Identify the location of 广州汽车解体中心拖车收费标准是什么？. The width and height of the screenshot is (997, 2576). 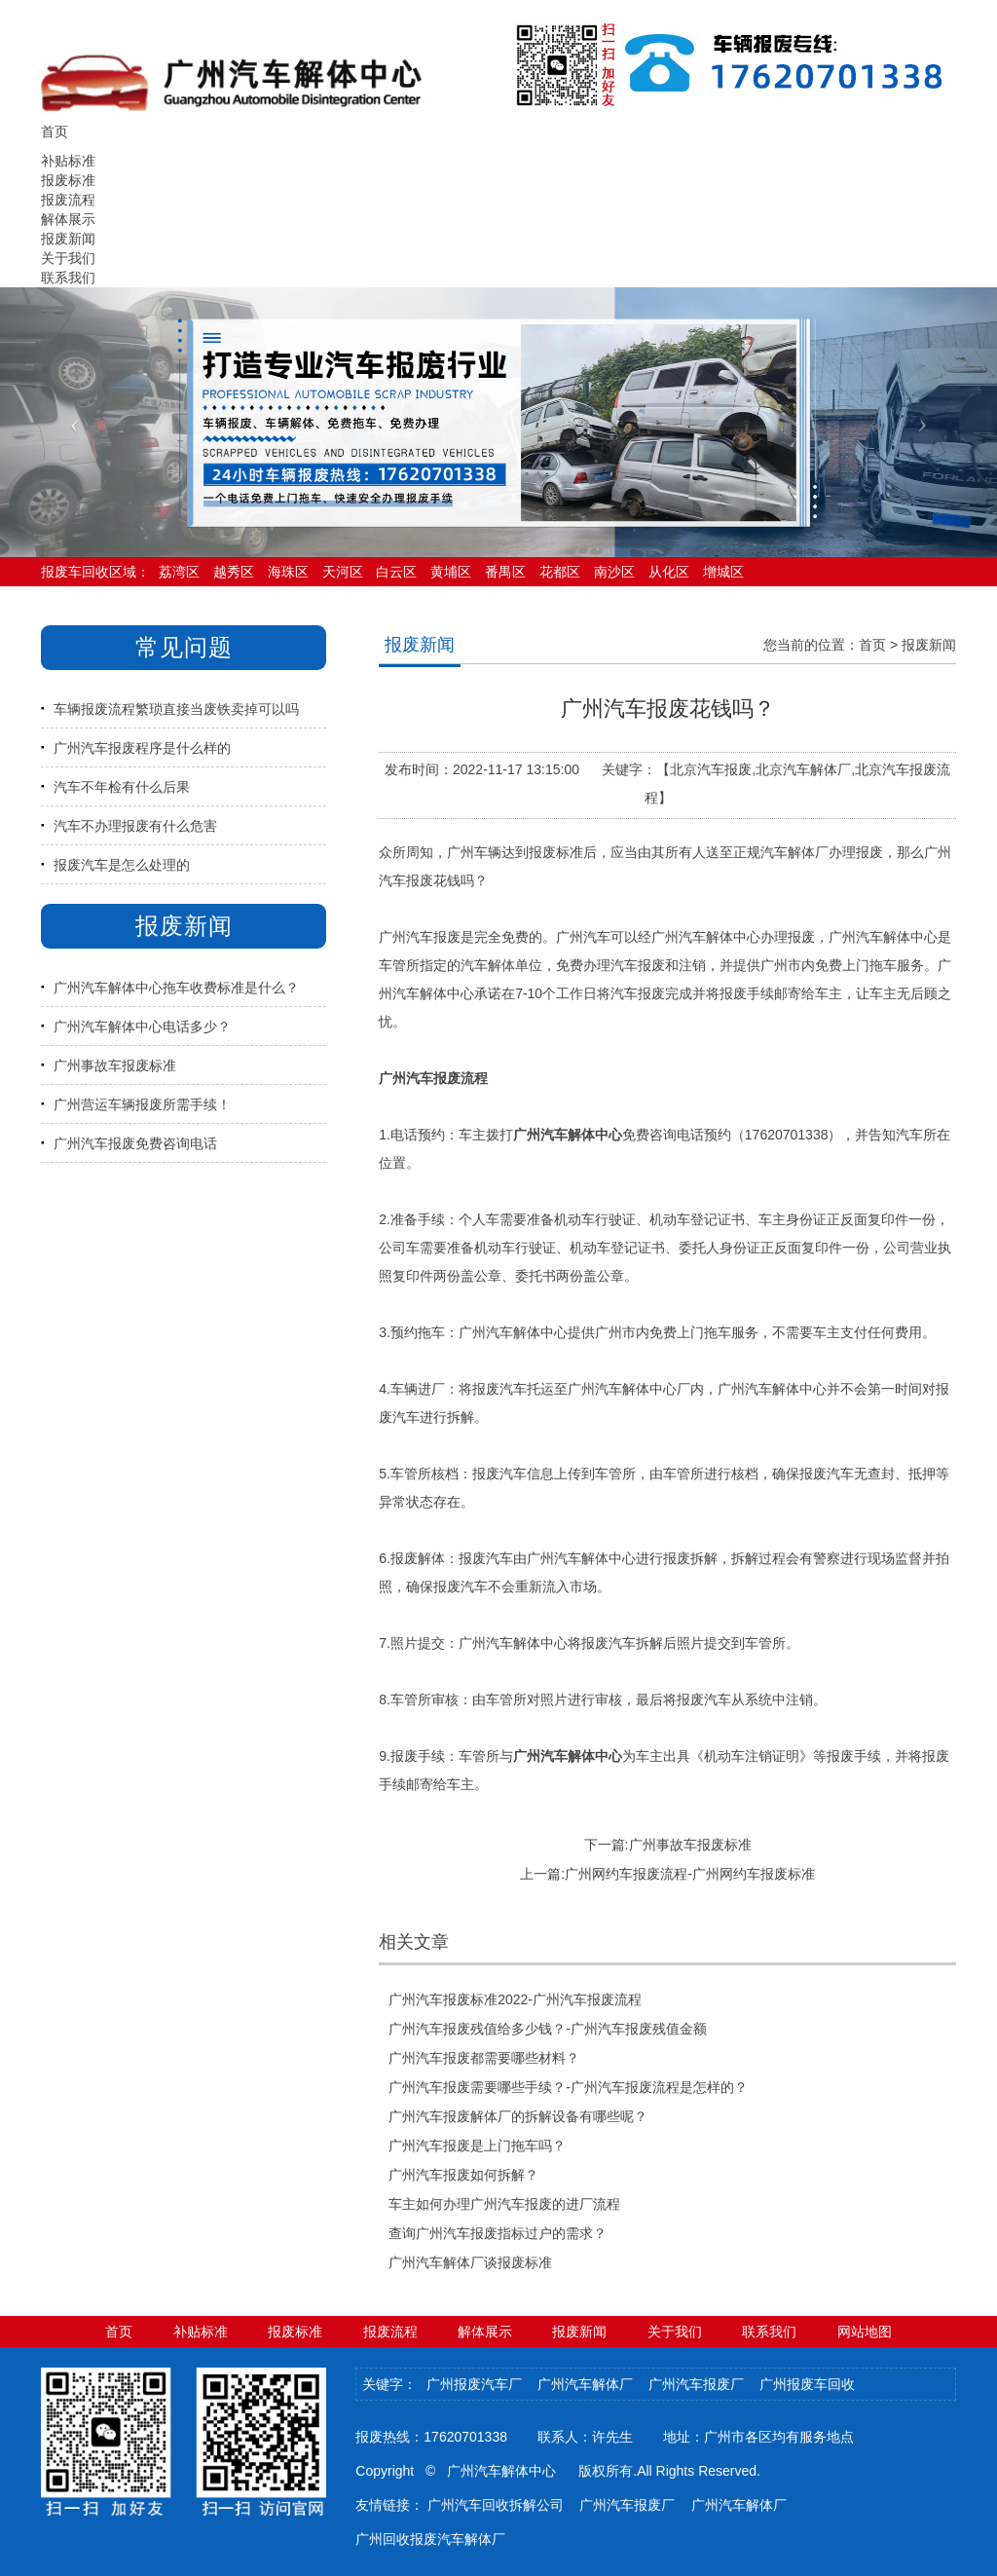
(176, 987).